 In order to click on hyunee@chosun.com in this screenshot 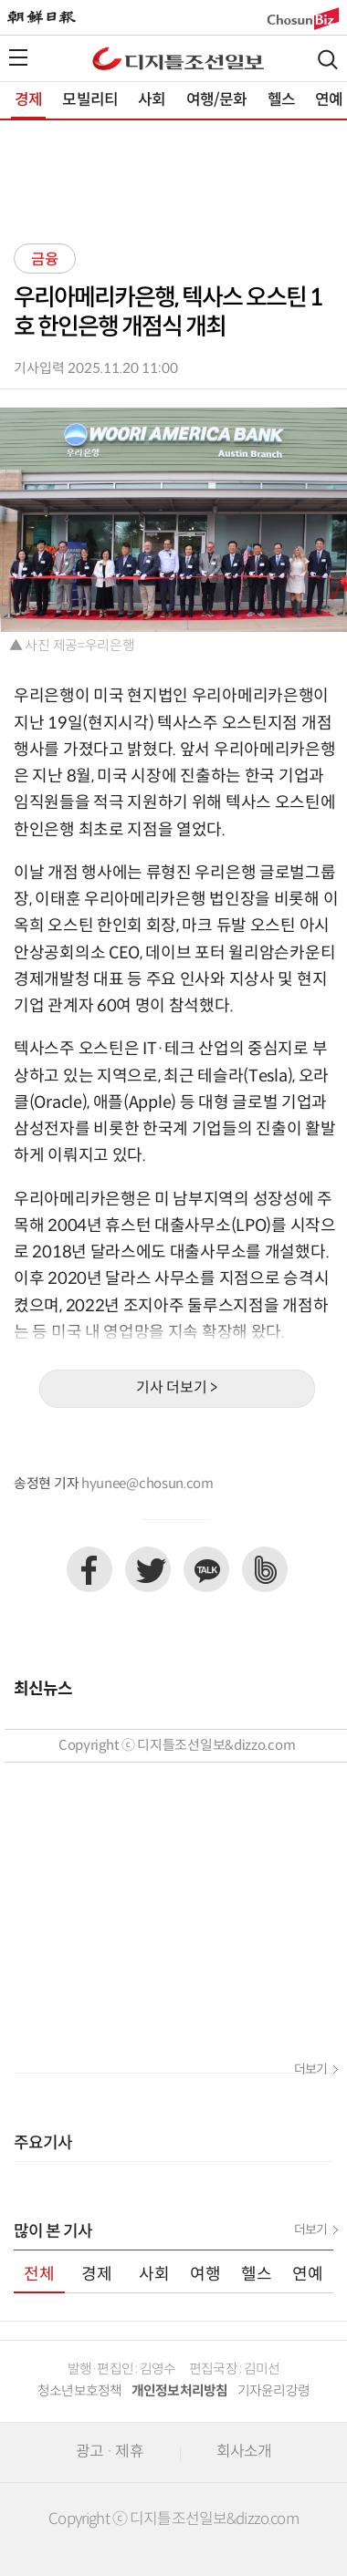, I will do `click(147, 1484)`.